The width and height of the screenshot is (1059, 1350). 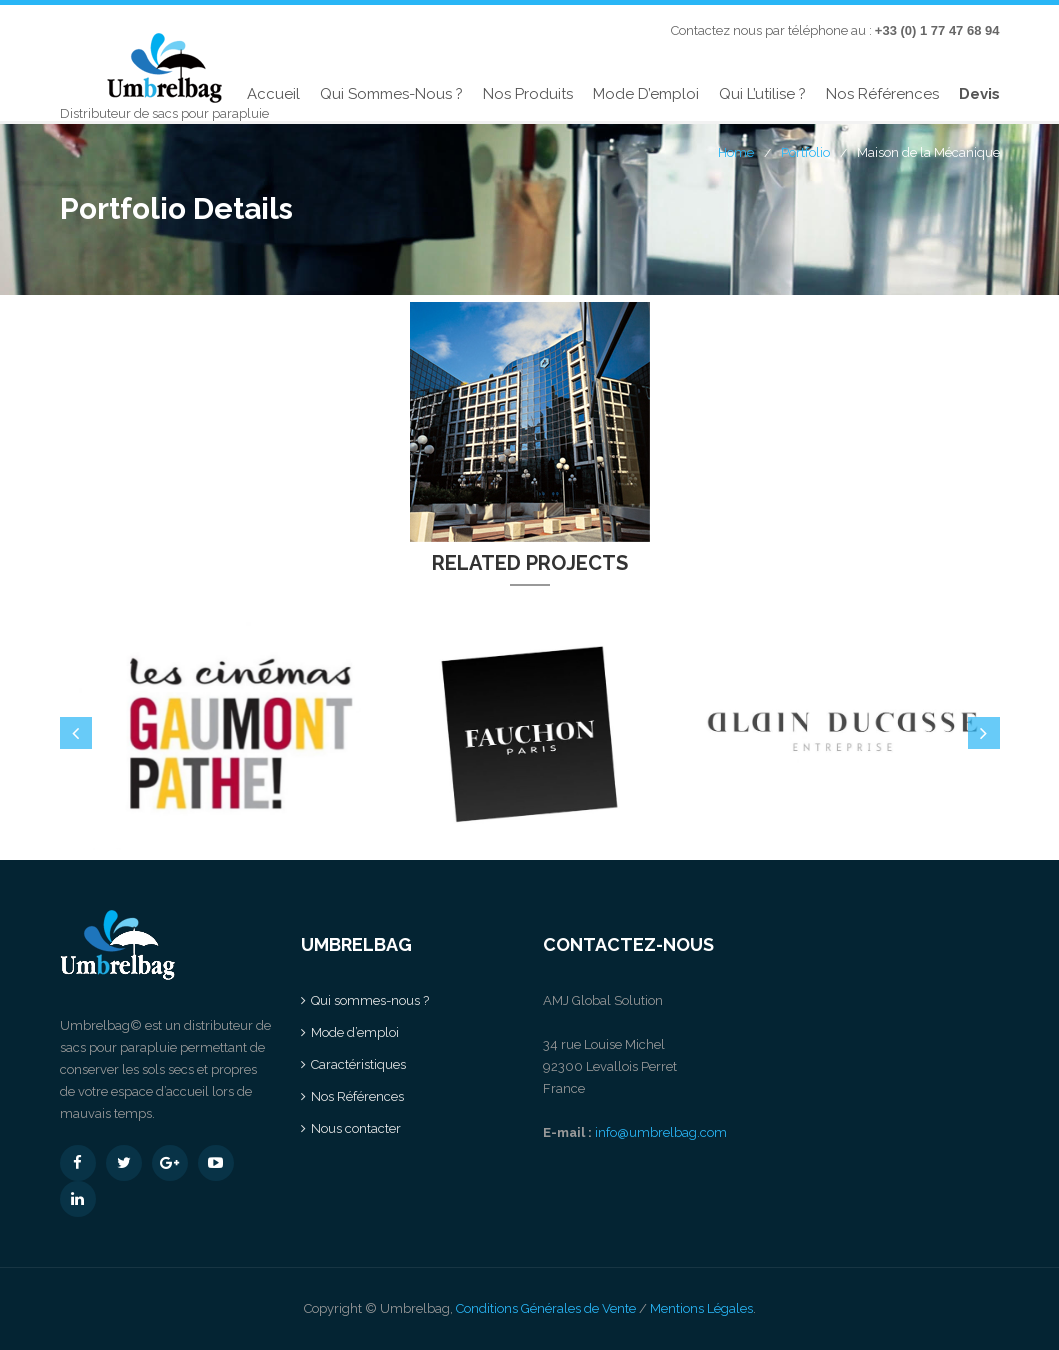 What do you see at coordinates (805, 152) in the screenshot?
I see `Portfolio` at bounding box center [805, 152].